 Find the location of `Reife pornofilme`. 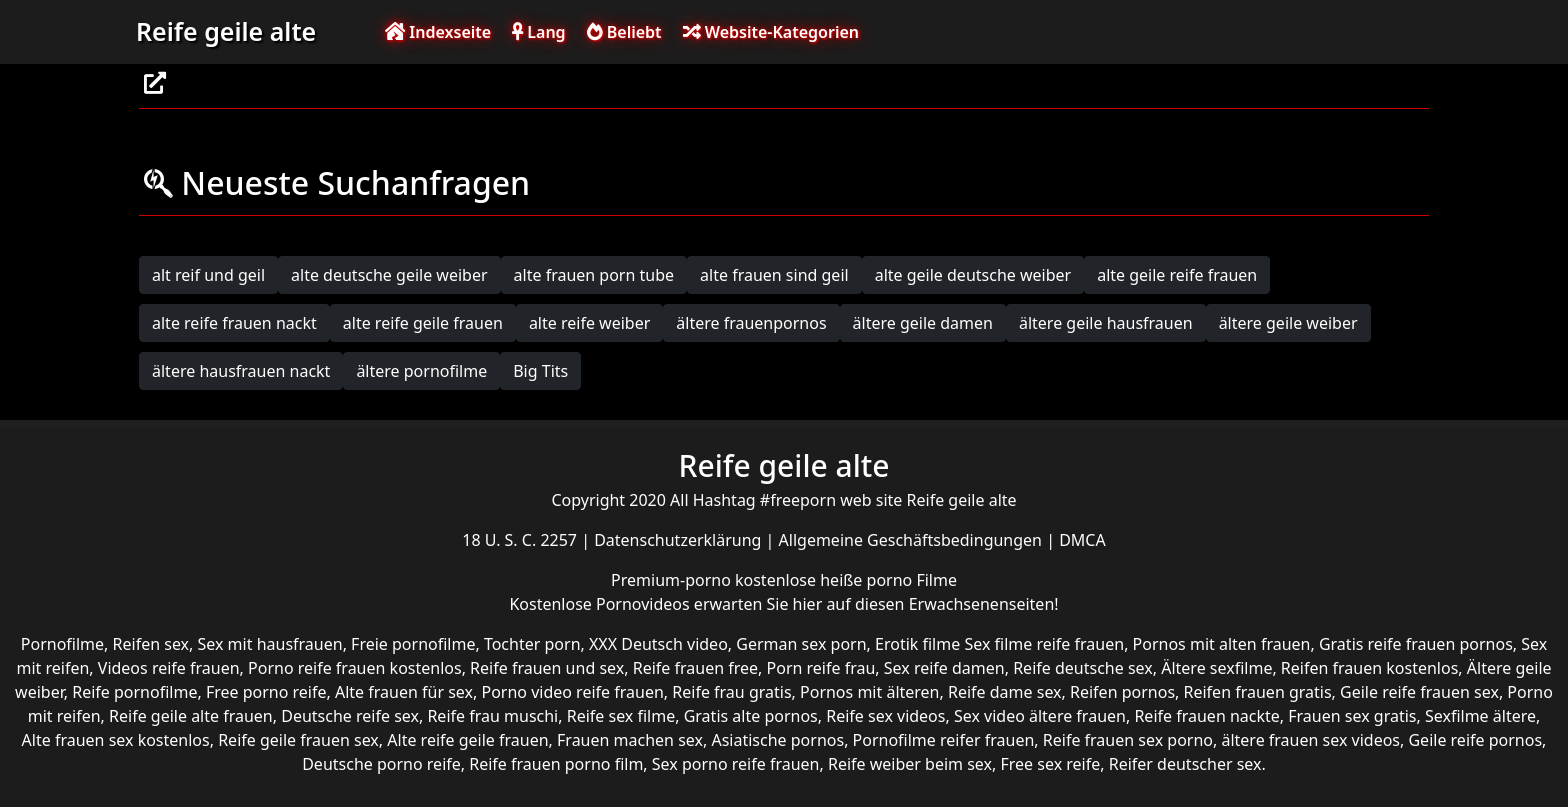

Reife pornofilme is located at coordinates (134, 692).